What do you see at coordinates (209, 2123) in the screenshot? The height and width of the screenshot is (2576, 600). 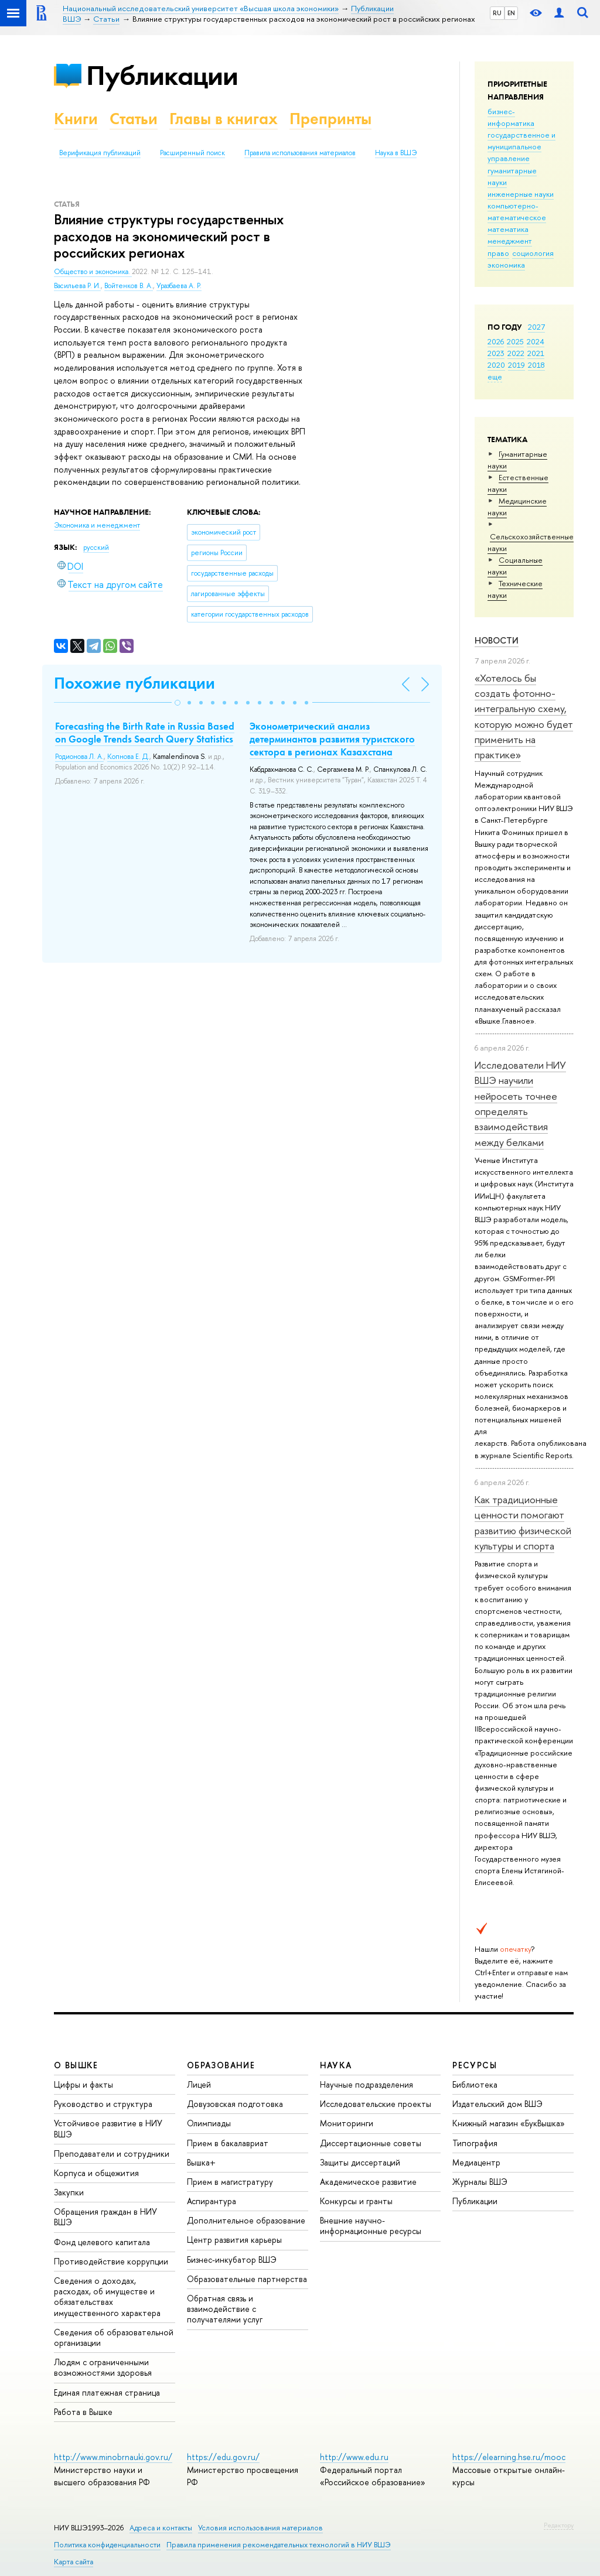 I see `Олимпиады` at bounding box center [209, 2123].